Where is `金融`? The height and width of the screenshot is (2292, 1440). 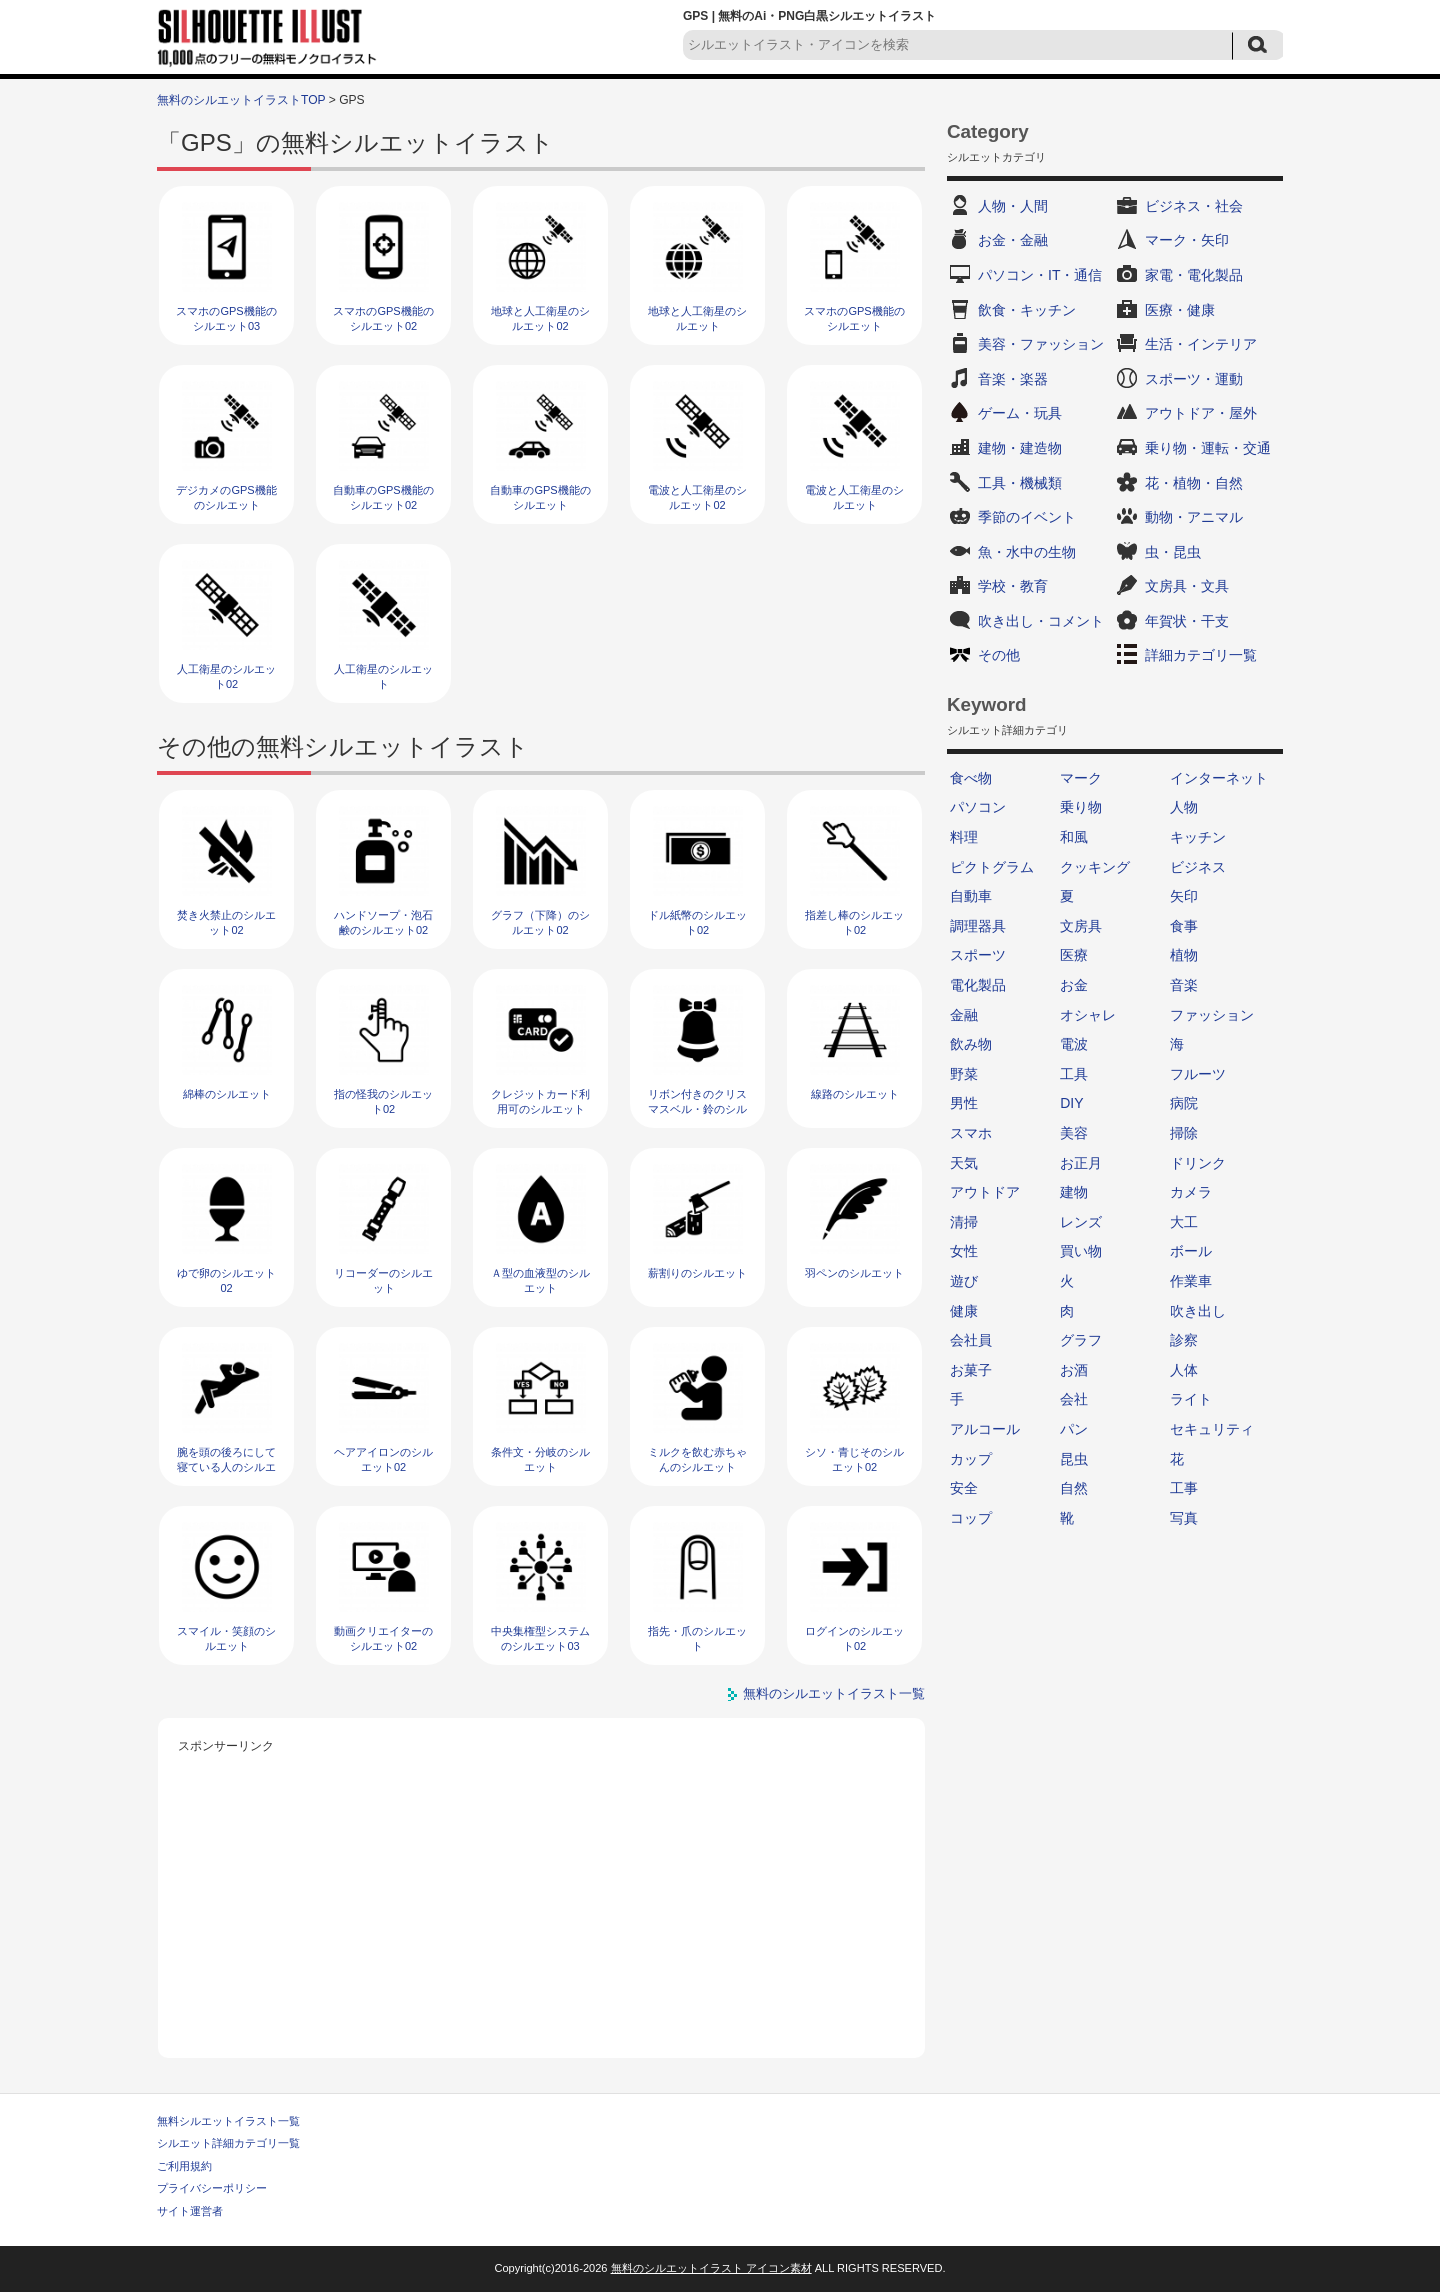
金融 is located at coordinates (964, 1015).